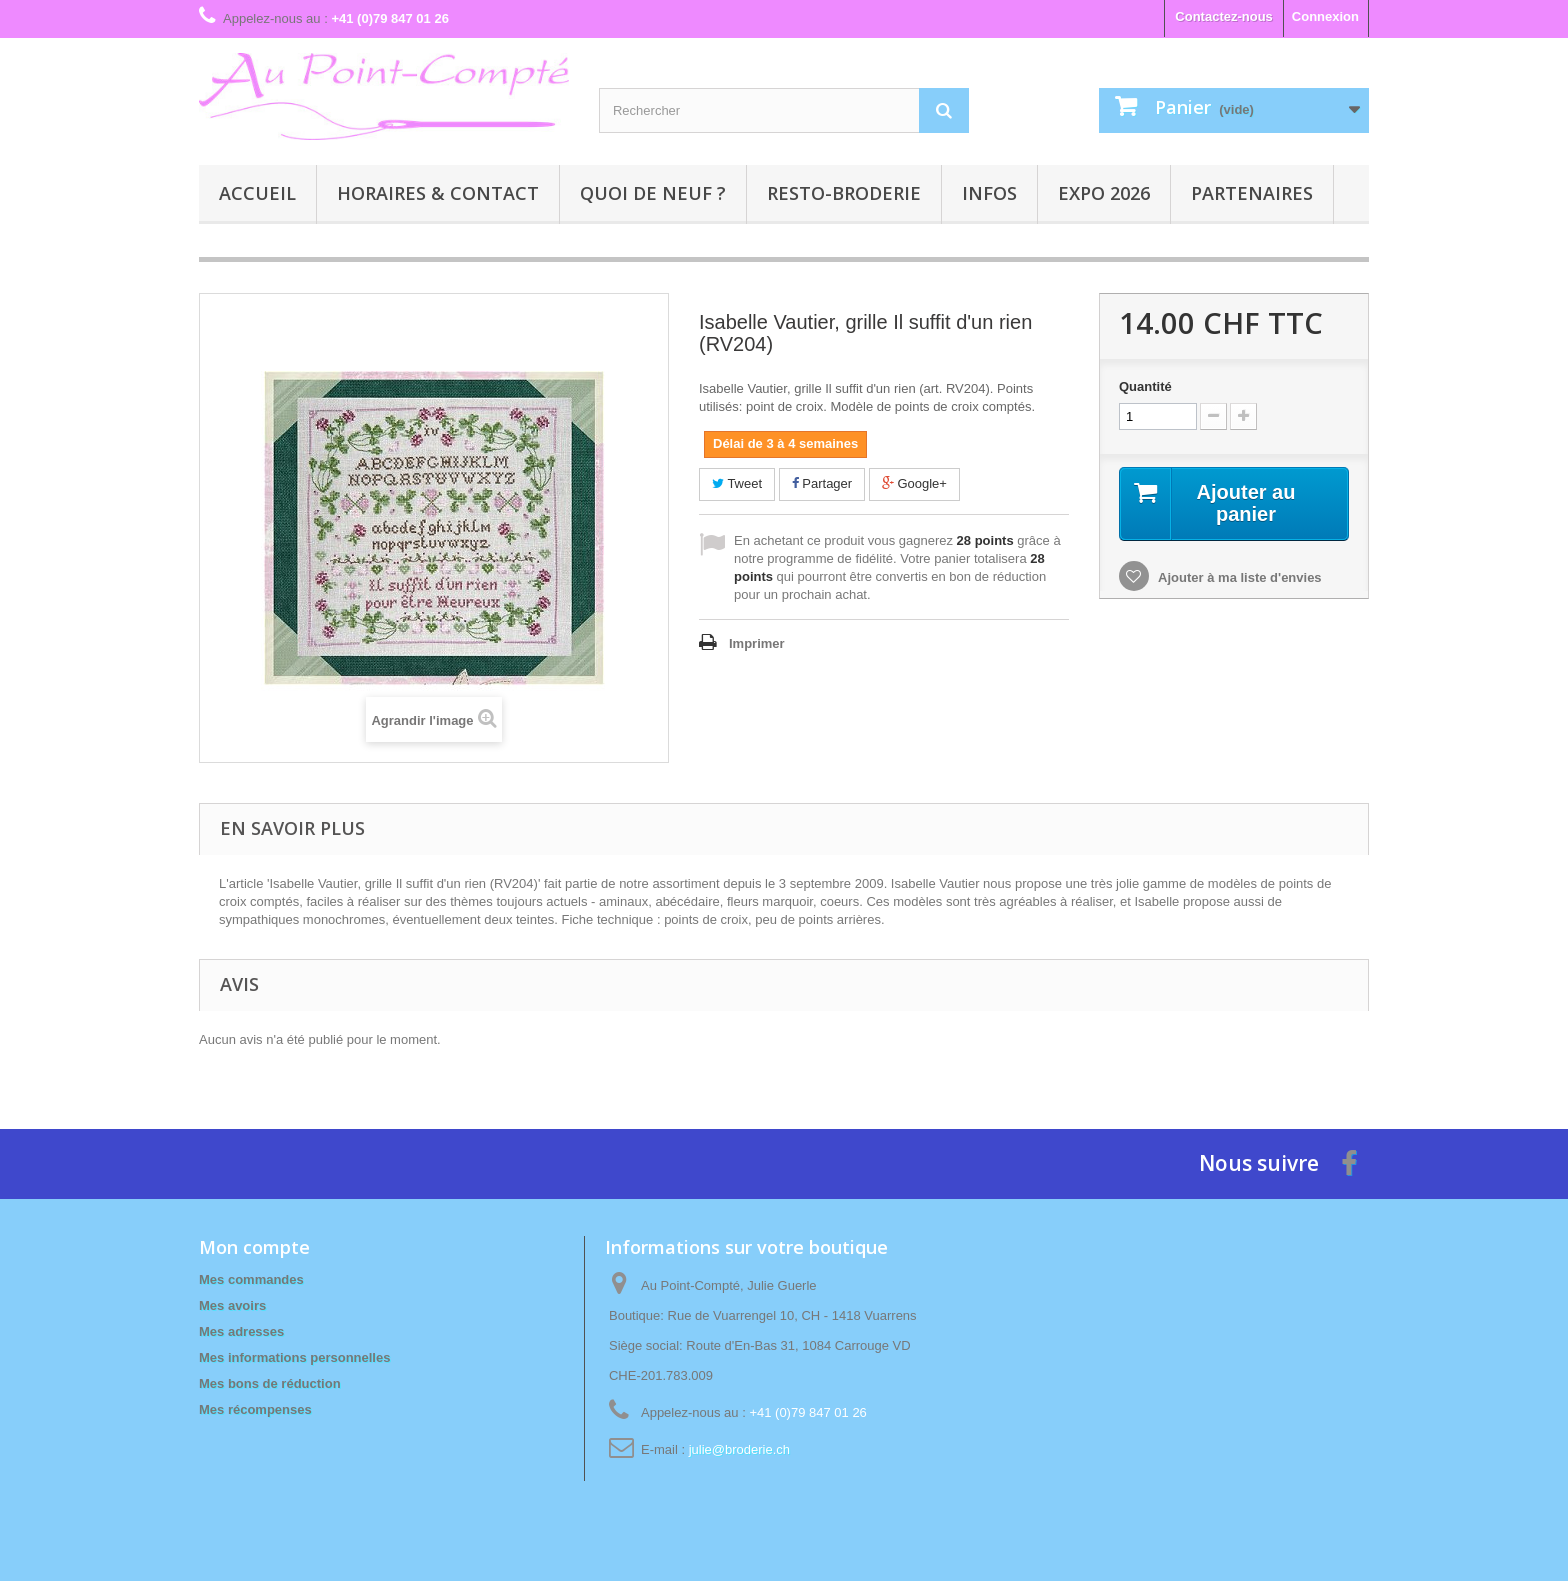  I want to click on Contactez-nous, so click(1224, 16).